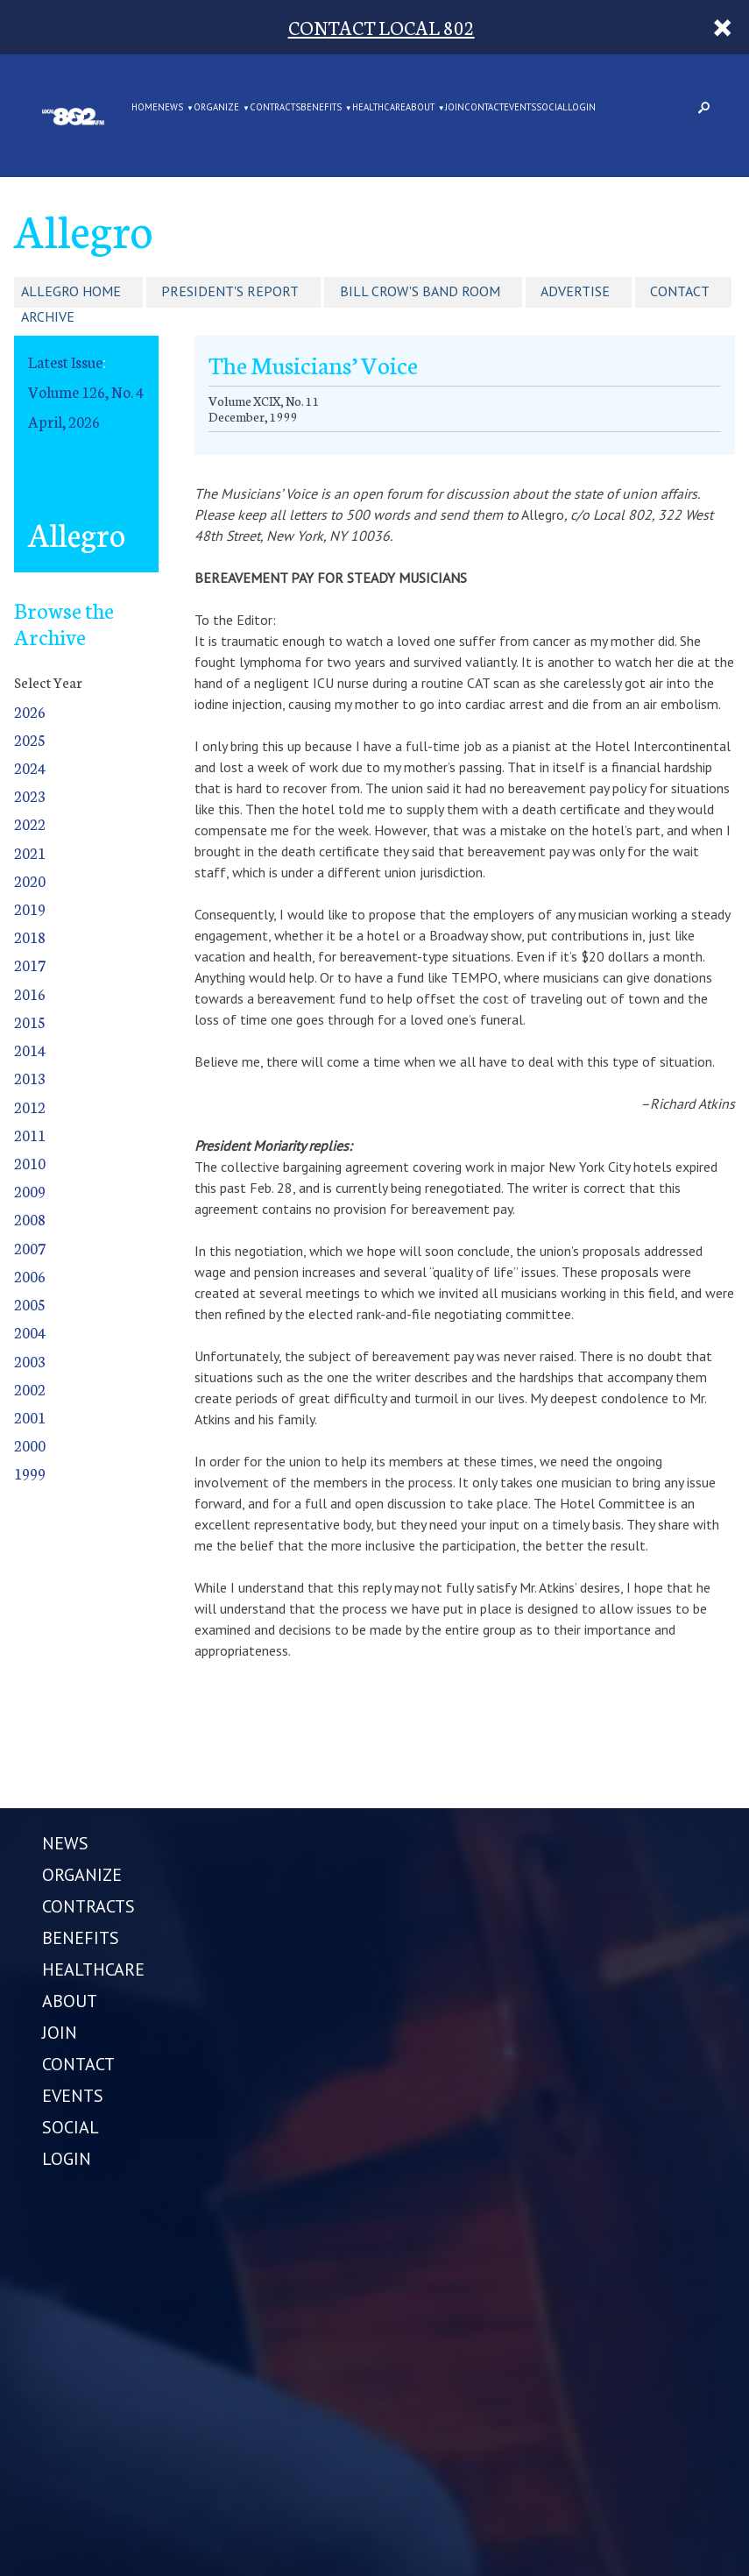 The image size is (749, 2576). I want to click on CONTACT, so click(484, 108).